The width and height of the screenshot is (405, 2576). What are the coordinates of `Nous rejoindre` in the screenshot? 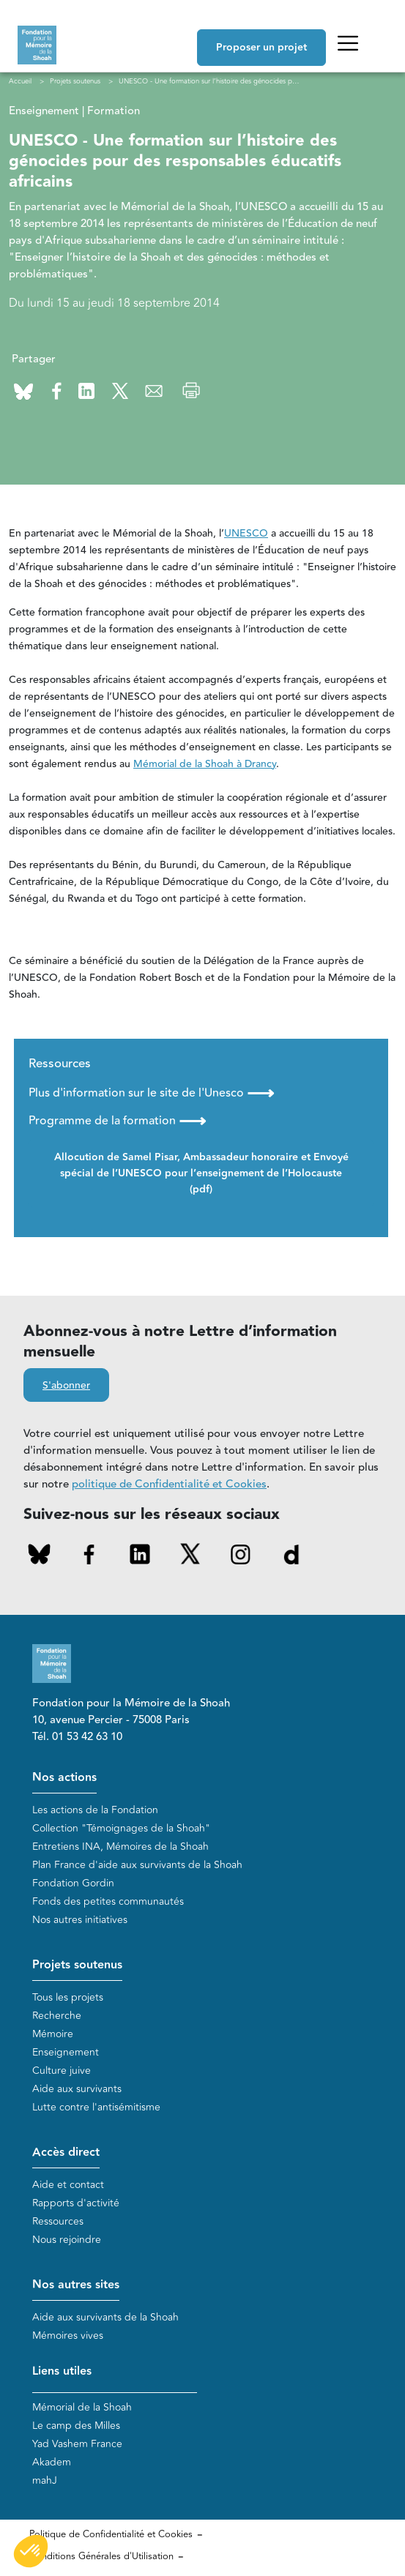 It's located at (66, 2239).